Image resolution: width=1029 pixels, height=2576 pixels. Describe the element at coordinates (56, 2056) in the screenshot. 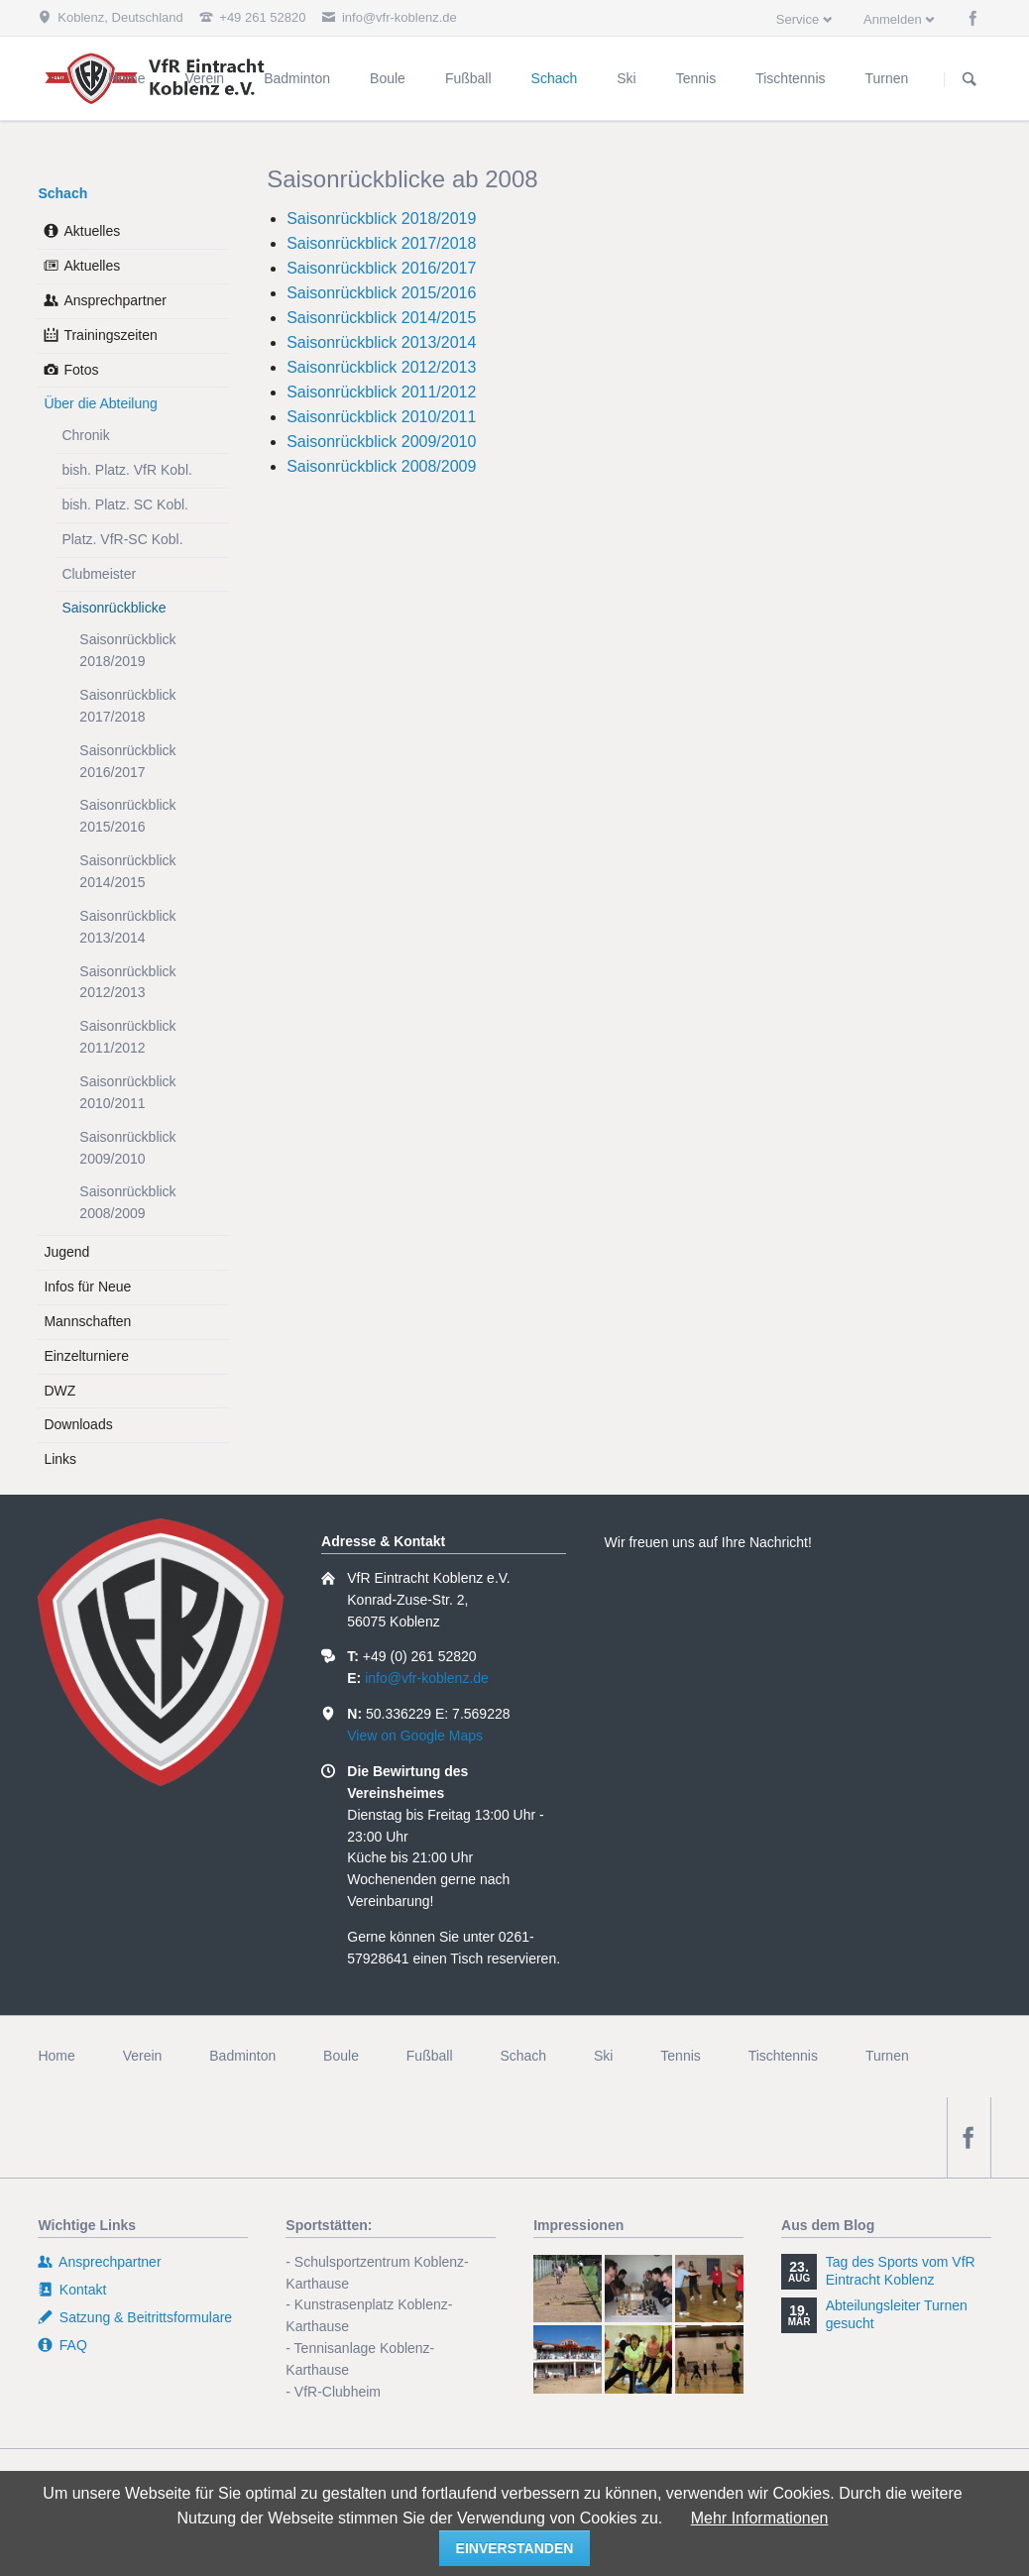

I see `Home` at that location.